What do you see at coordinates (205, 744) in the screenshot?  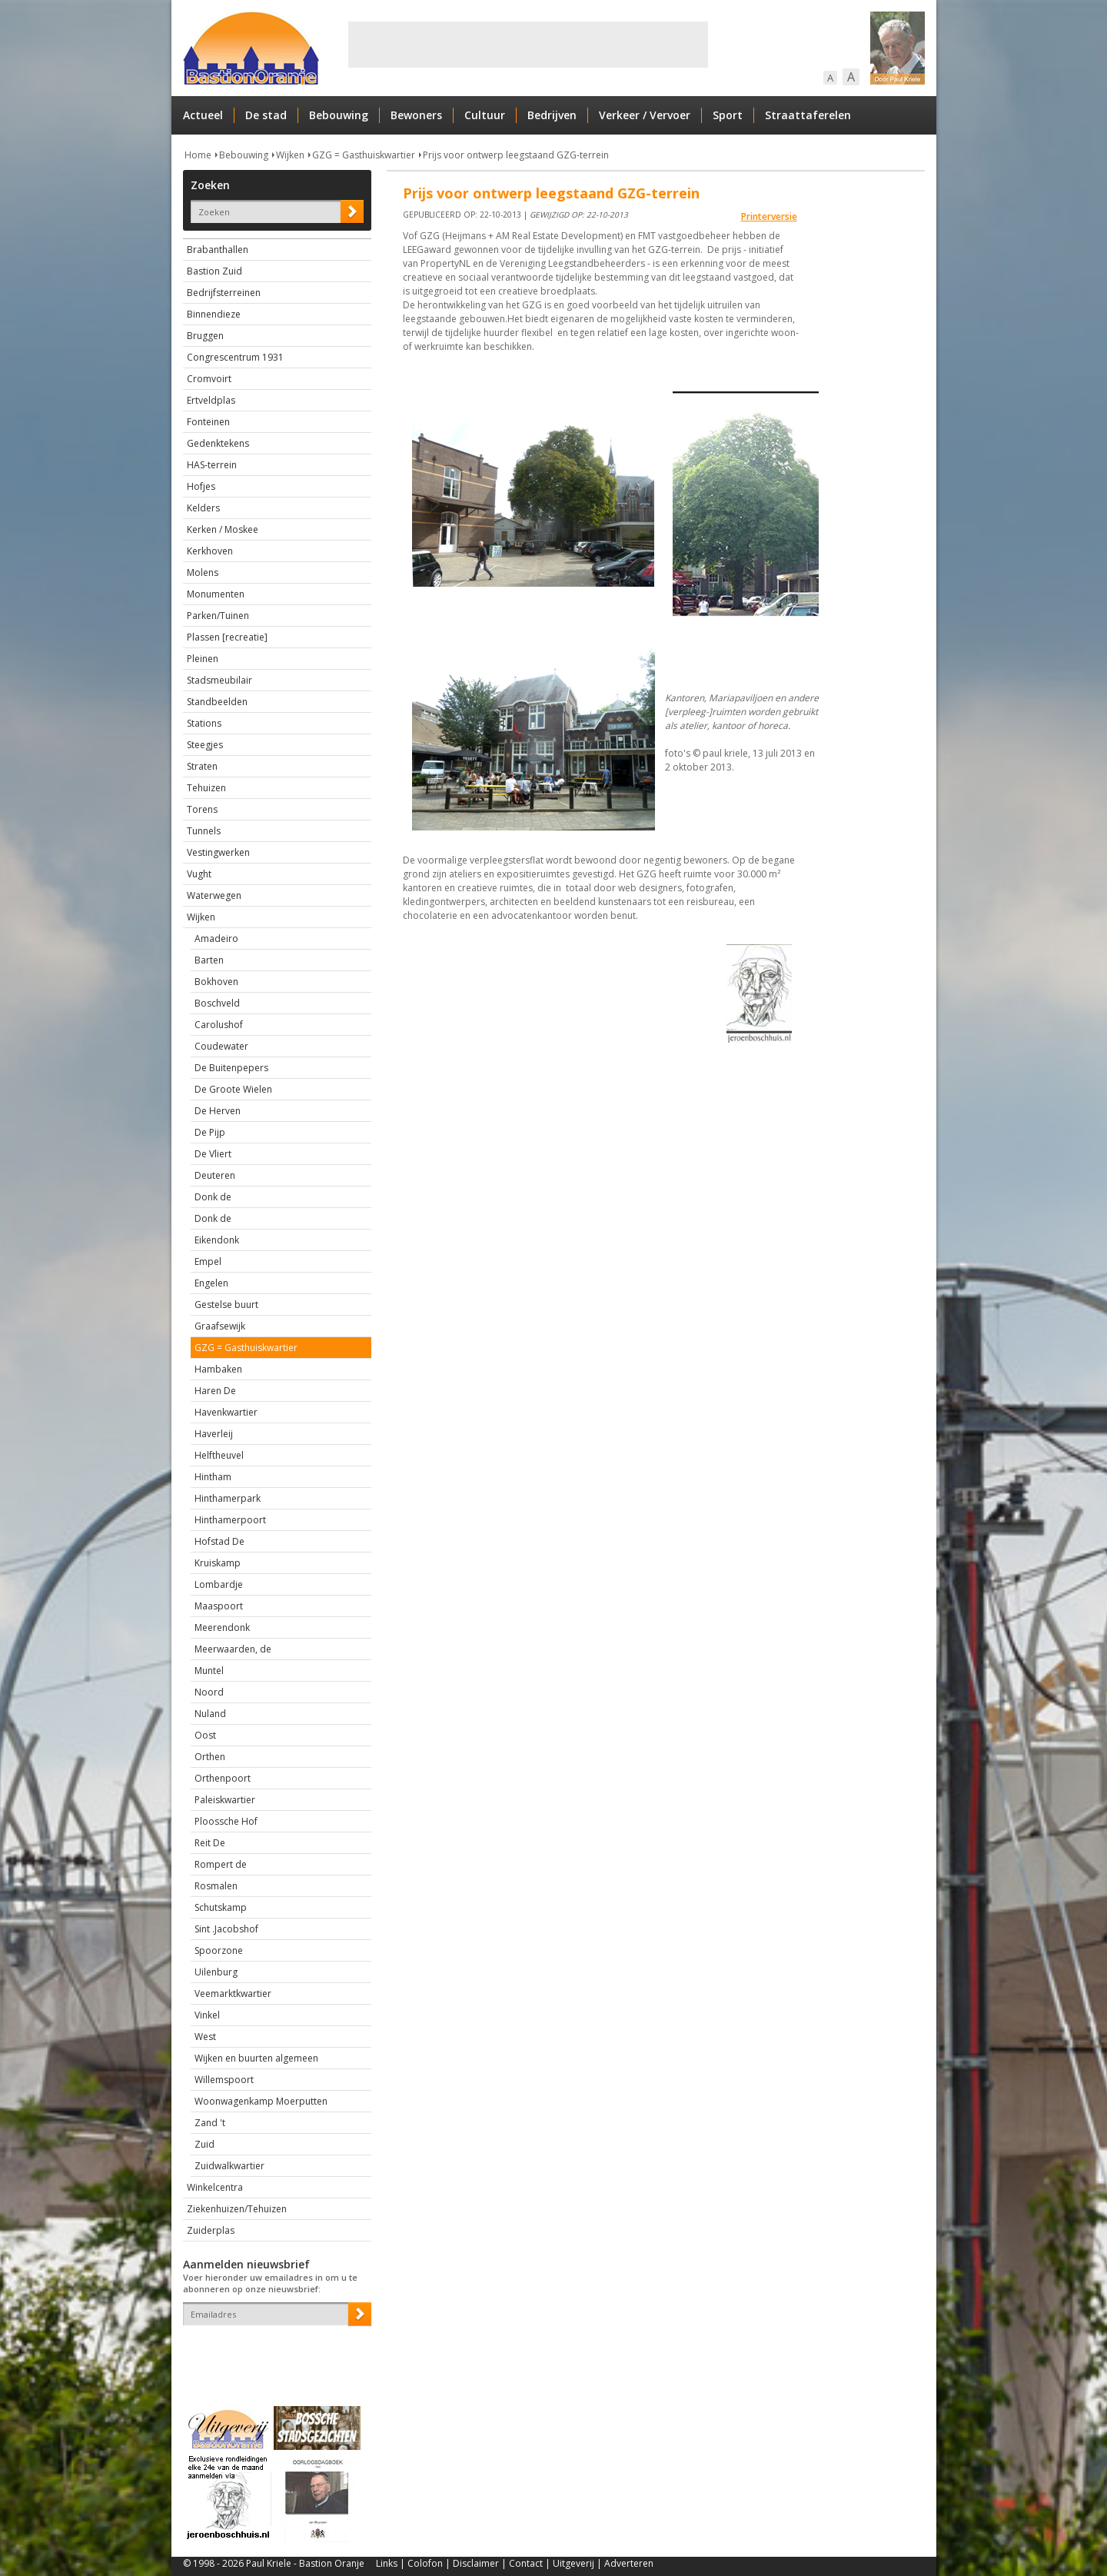 I see `Steegjes` at bounding box center [205, 744].